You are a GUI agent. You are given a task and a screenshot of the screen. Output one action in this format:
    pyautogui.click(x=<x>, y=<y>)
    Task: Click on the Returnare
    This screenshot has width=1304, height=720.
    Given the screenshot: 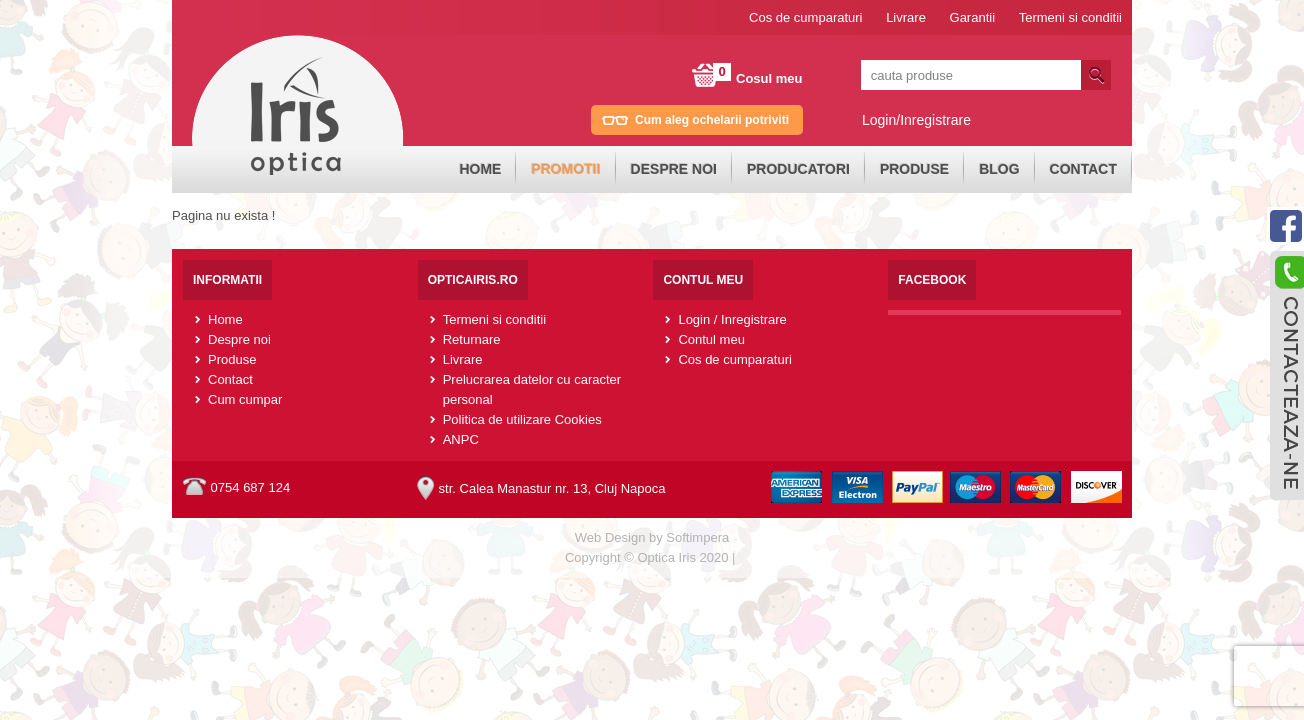 What is the action you would take?
    pyautogui.click(x=472, y=339)
    